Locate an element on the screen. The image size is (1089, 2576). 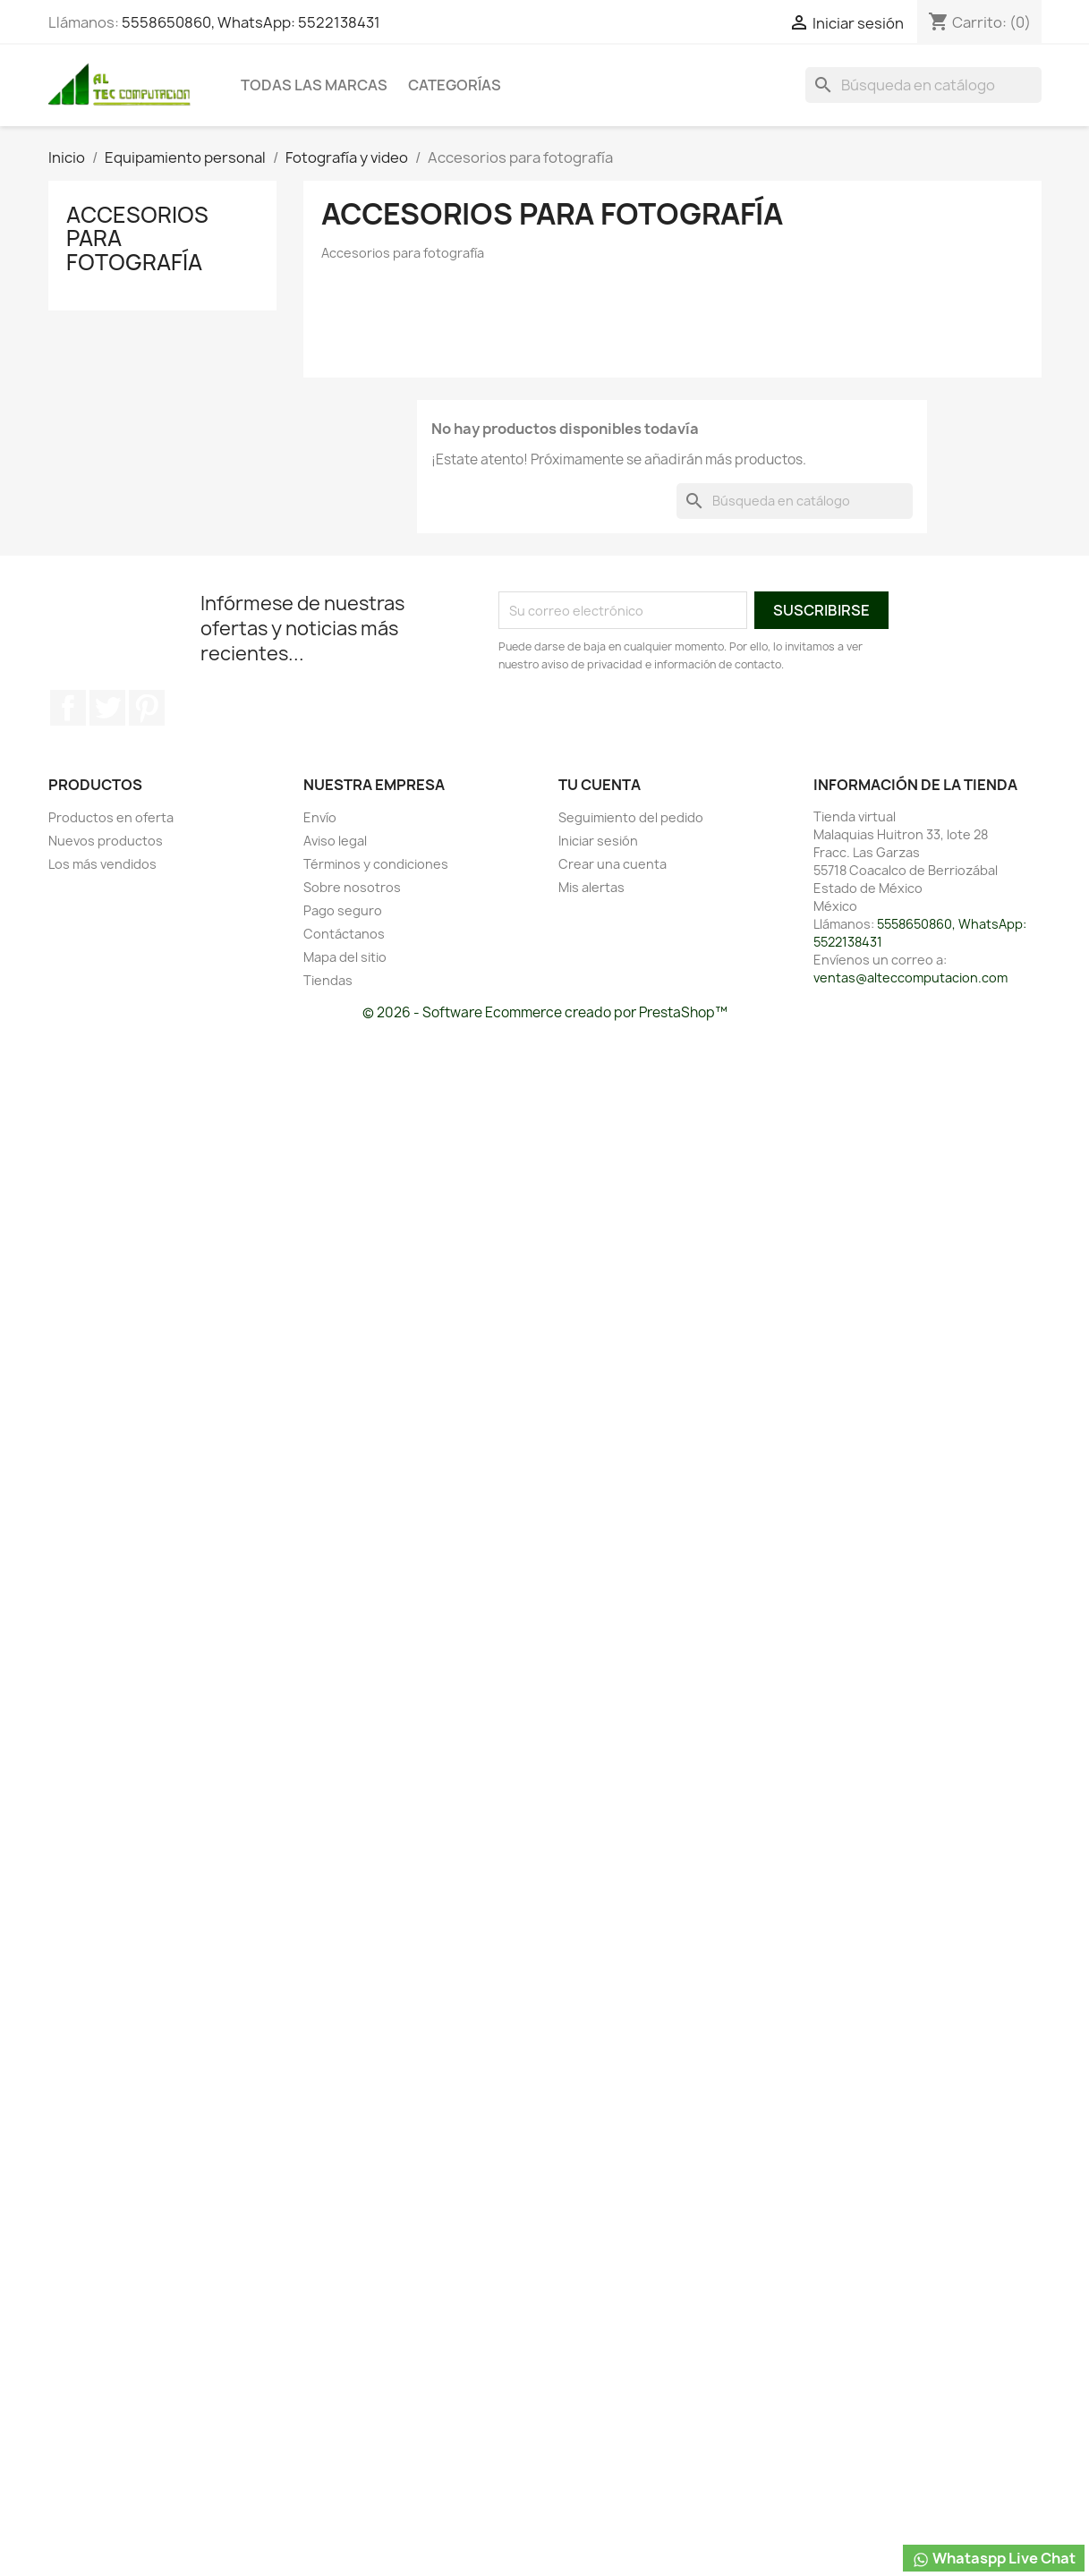
5558650860, WhatsApp: 5522138431 is located at coordinates (251, 22).